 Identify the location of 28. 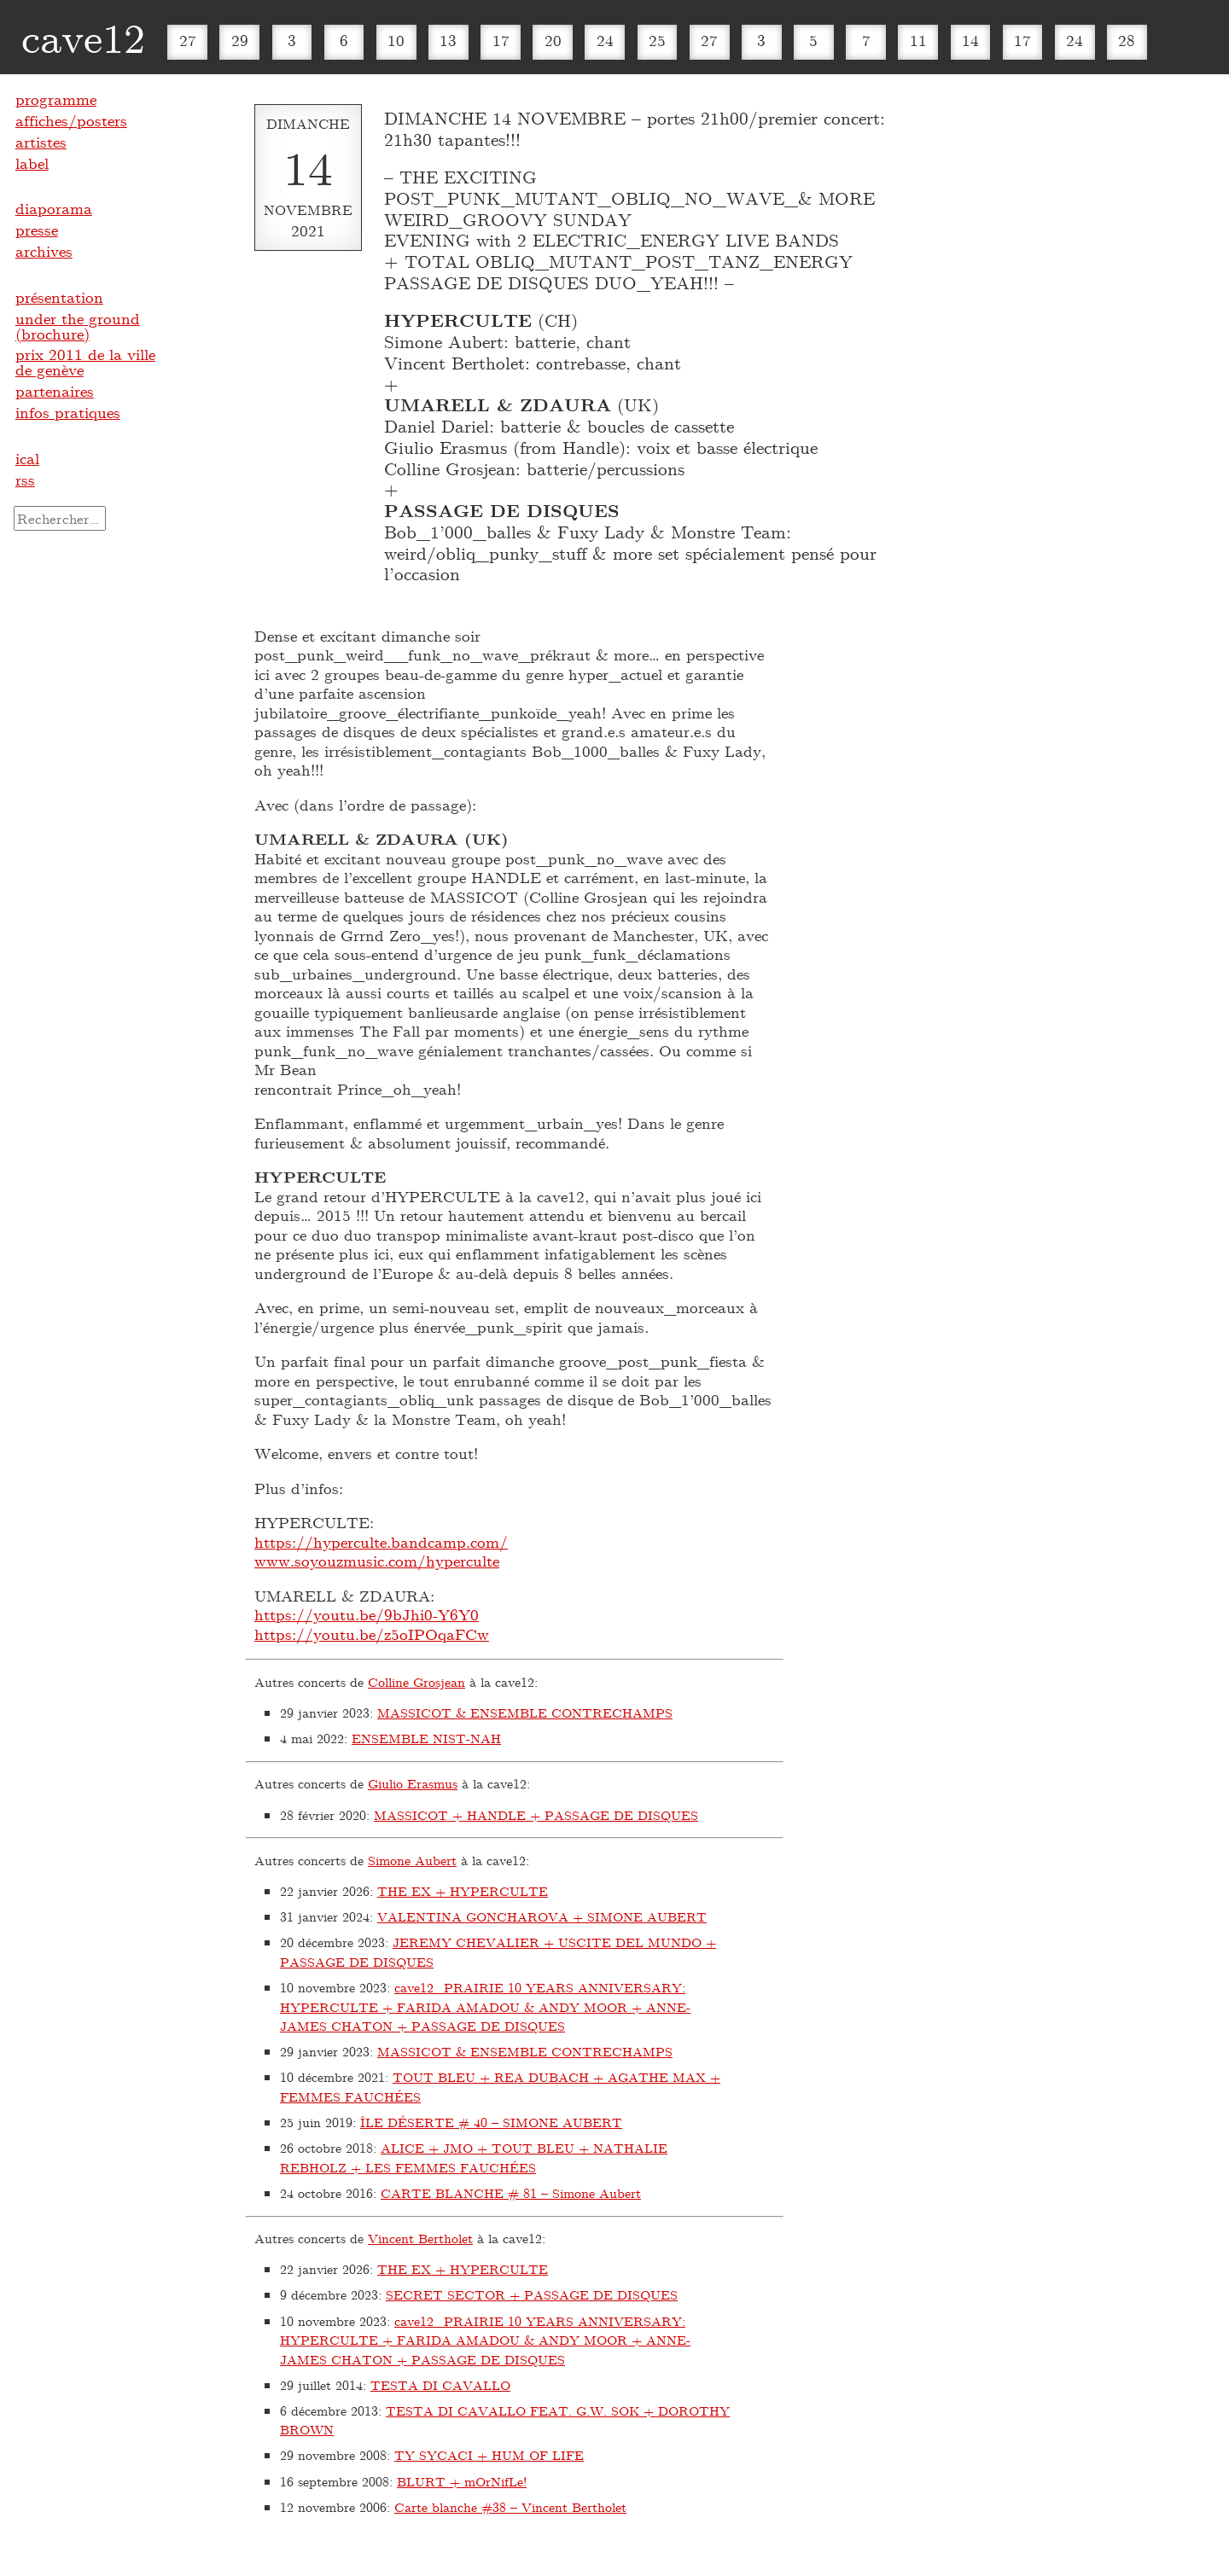
(1126, 40).